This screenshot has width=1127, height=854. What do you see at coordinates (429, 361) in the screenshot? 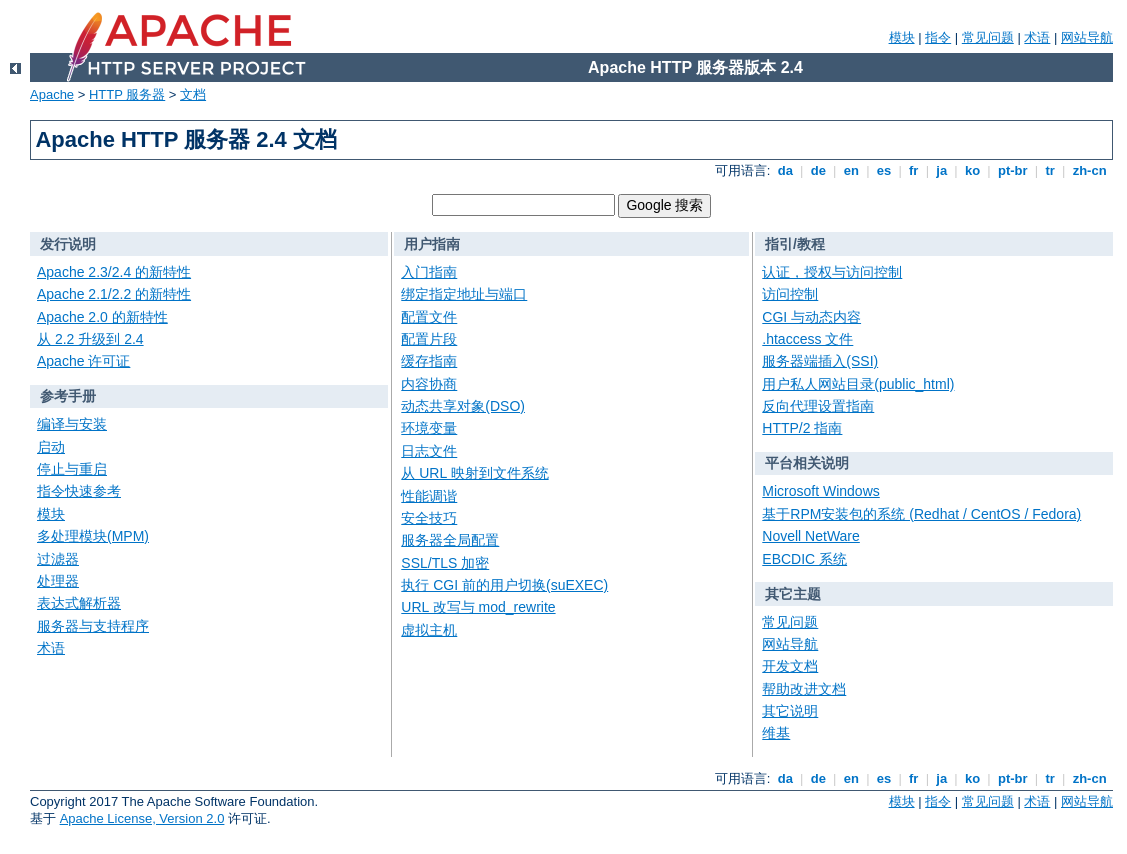
I see `缓存指南` at bounding box center [429, 361].